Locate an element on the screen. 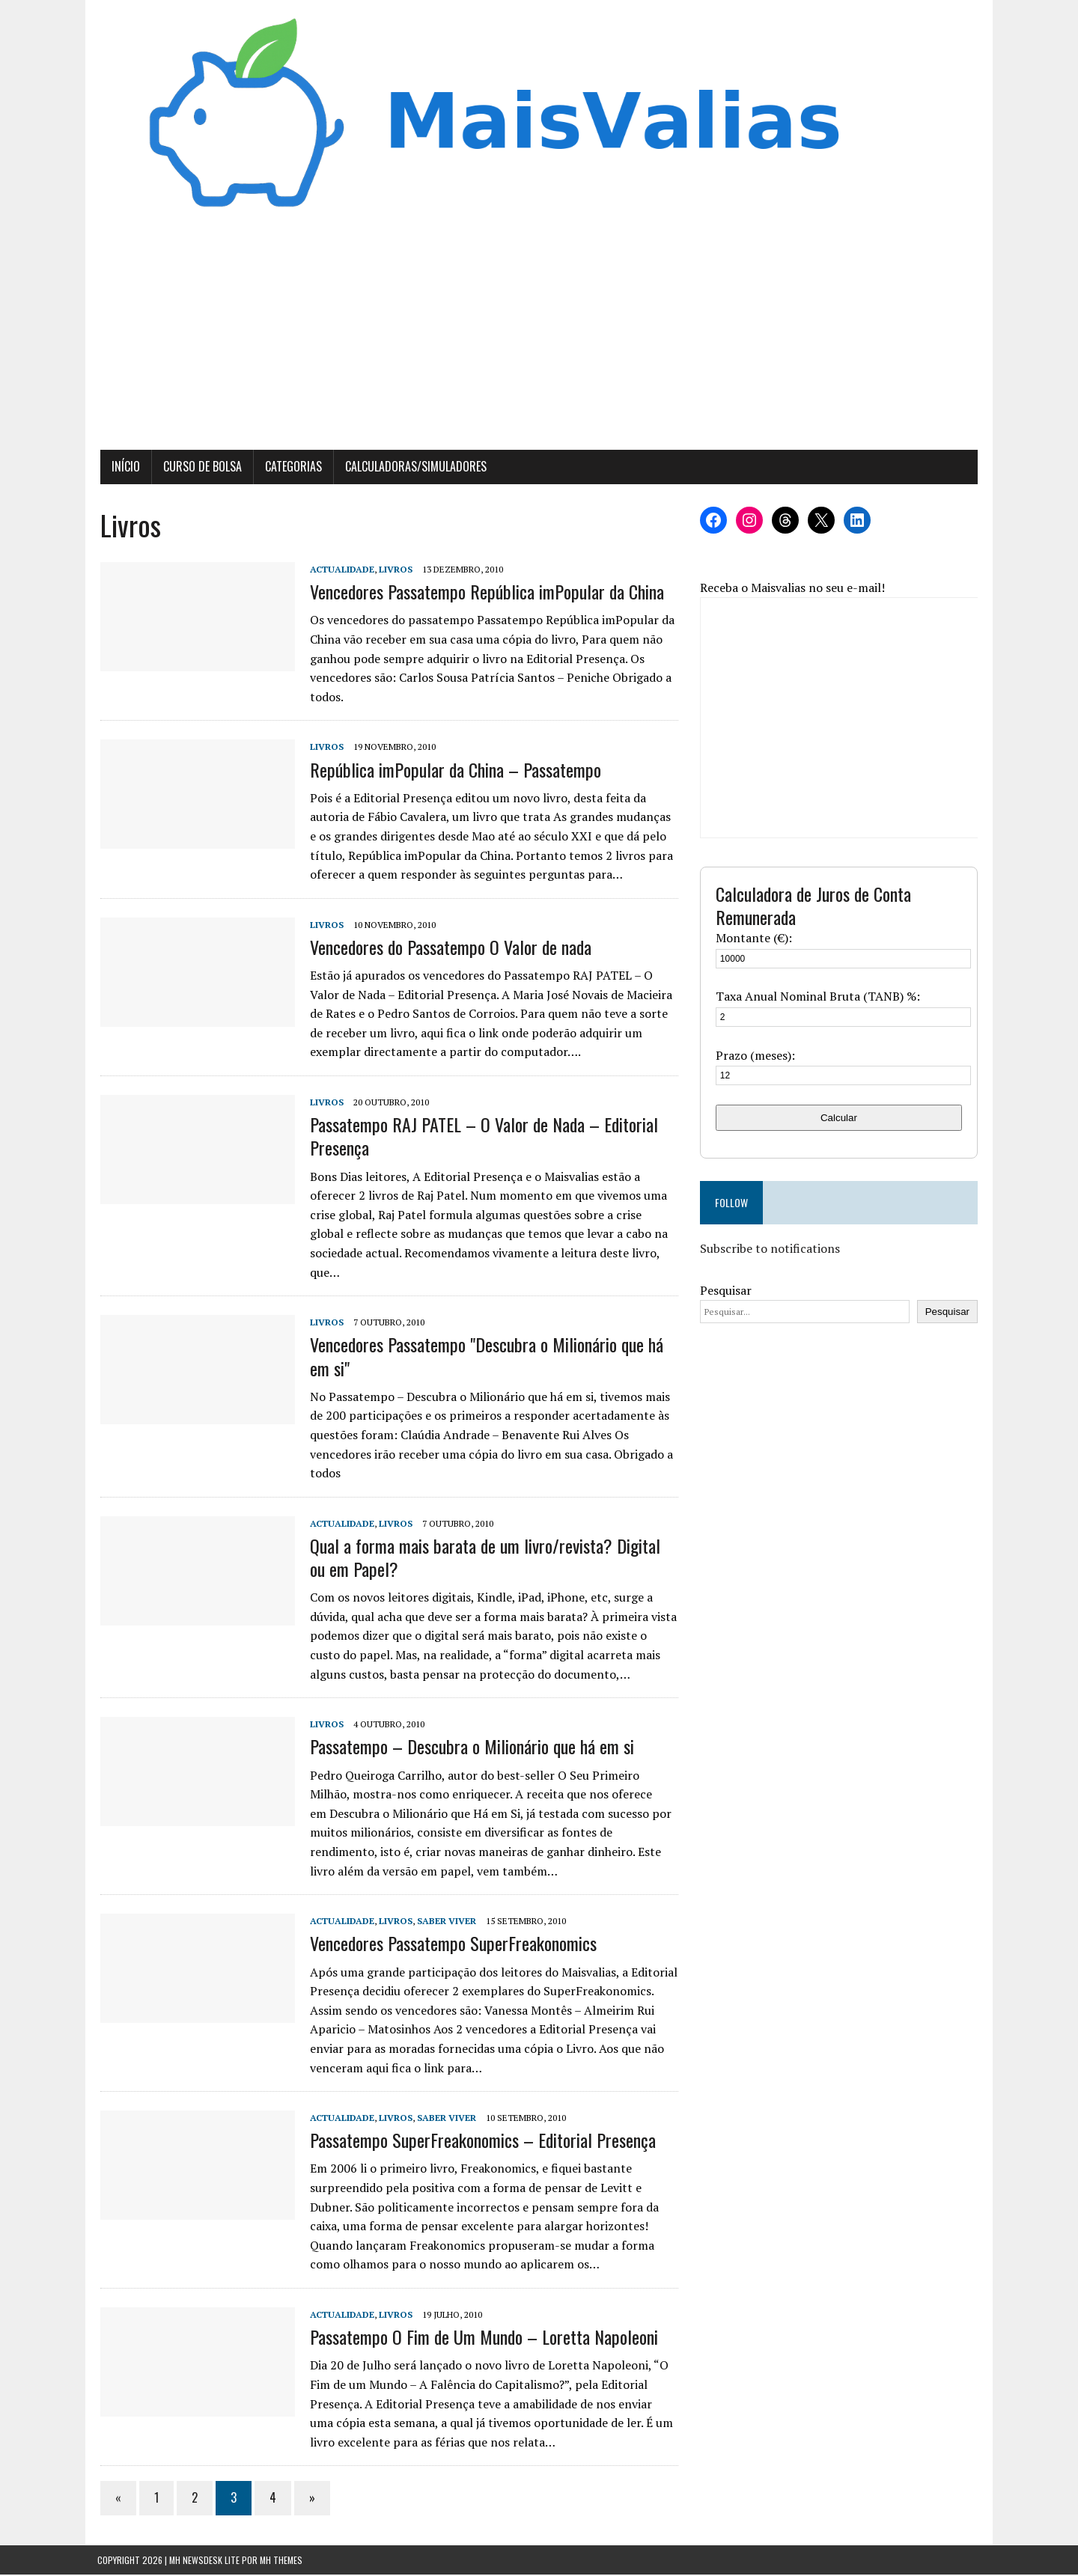 Image resolution: width=1078 pixels, height=2576 pixels. Categorias is located at coordinates (290, 468).